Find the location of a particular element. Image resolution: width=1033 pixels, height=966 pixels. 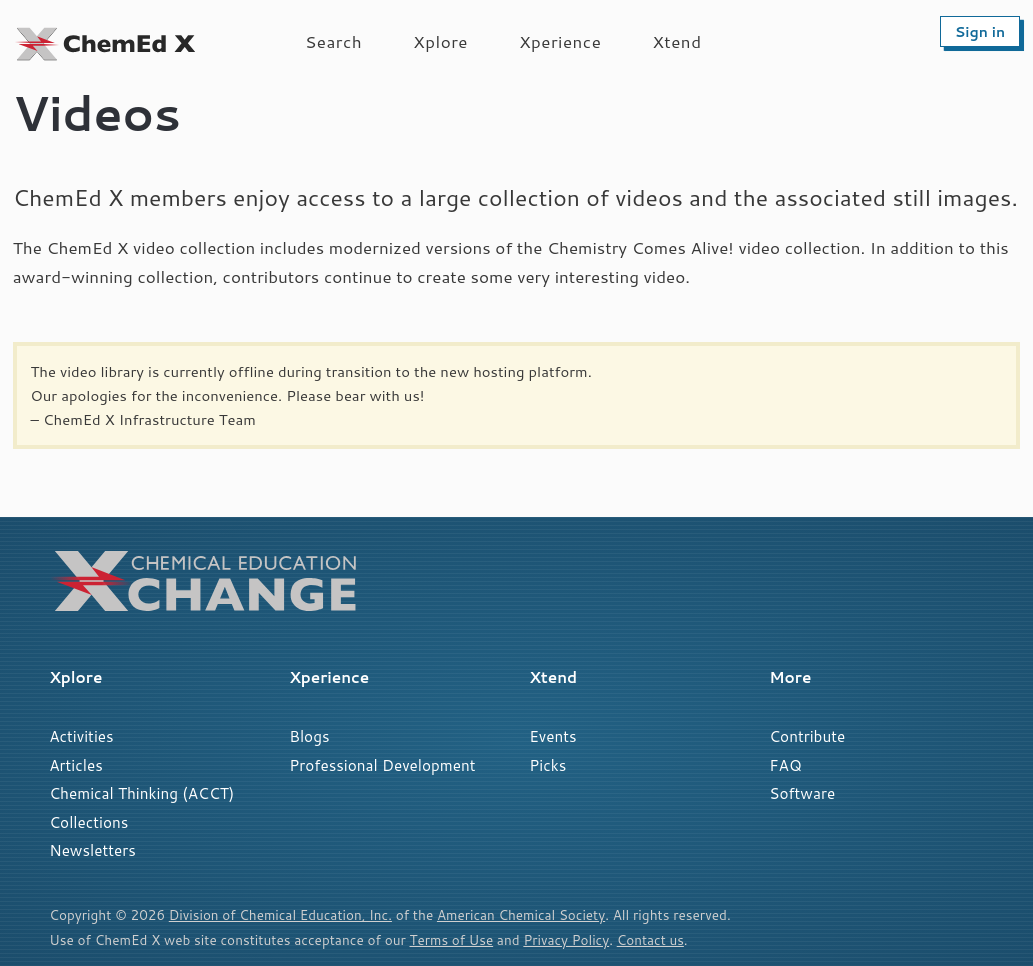

Chemical Thinking (ACCT) is located at coordinates (141, 793).